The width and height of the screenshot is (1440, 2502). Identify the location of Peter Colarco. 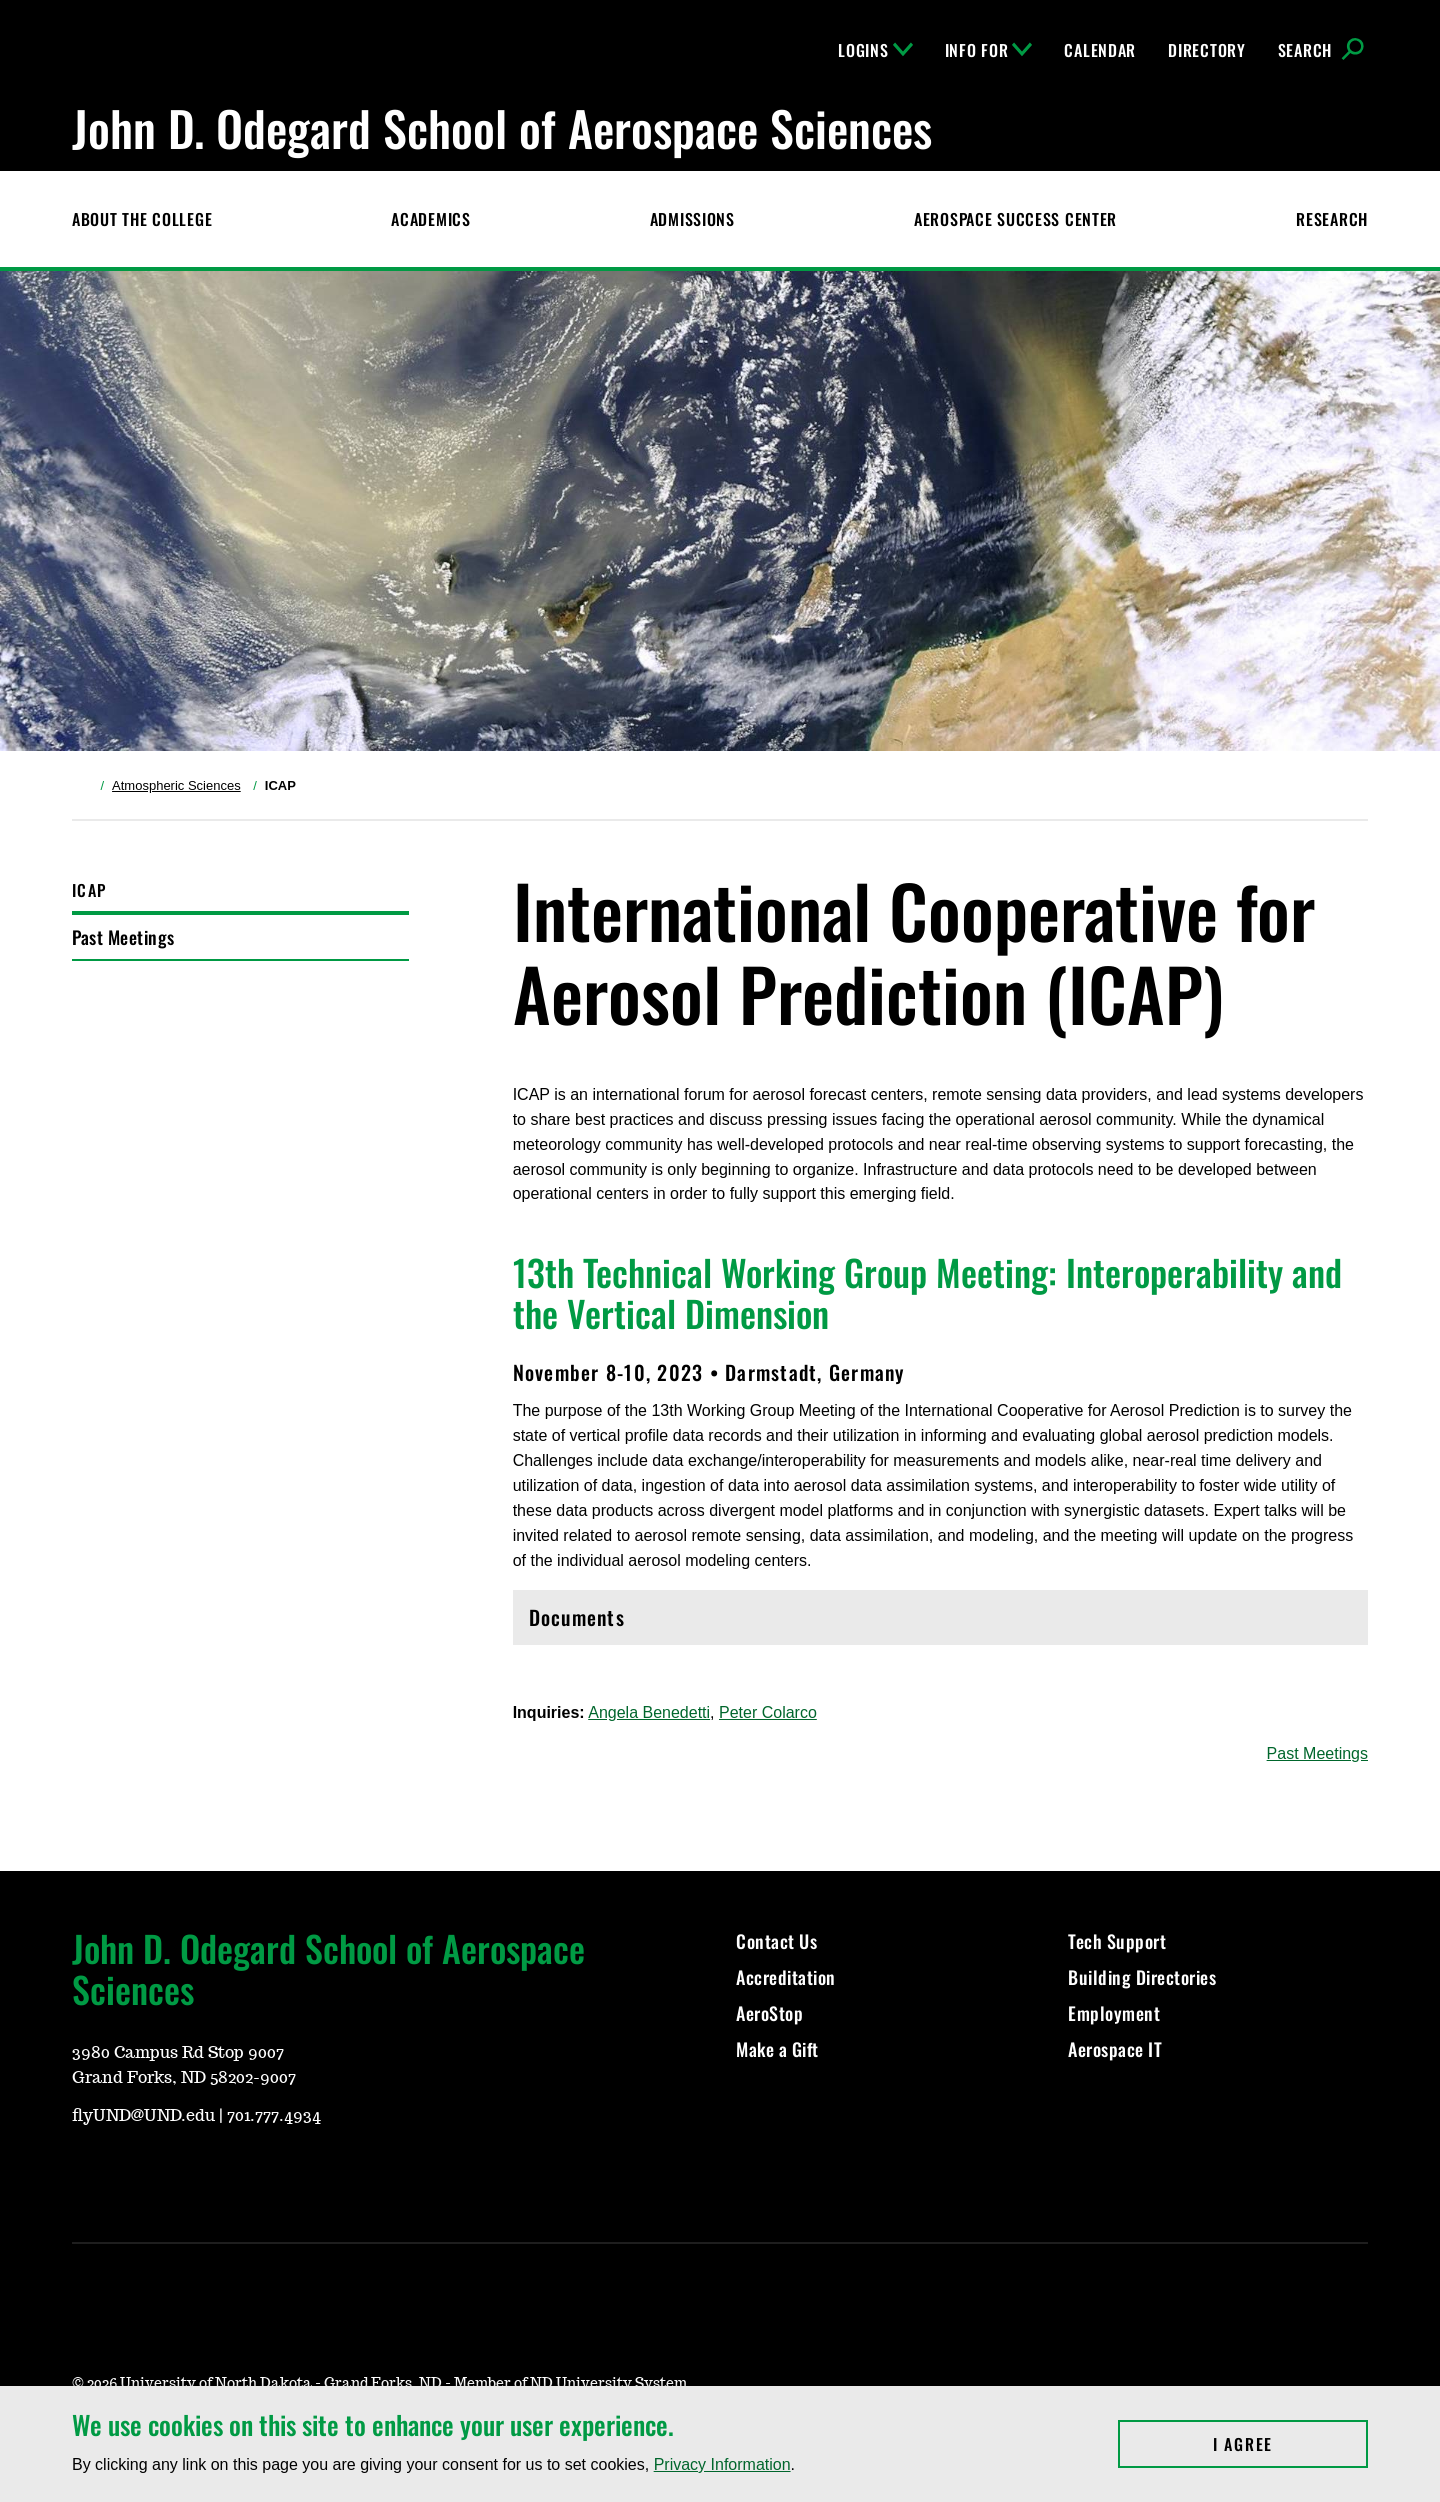
(768, 1712).